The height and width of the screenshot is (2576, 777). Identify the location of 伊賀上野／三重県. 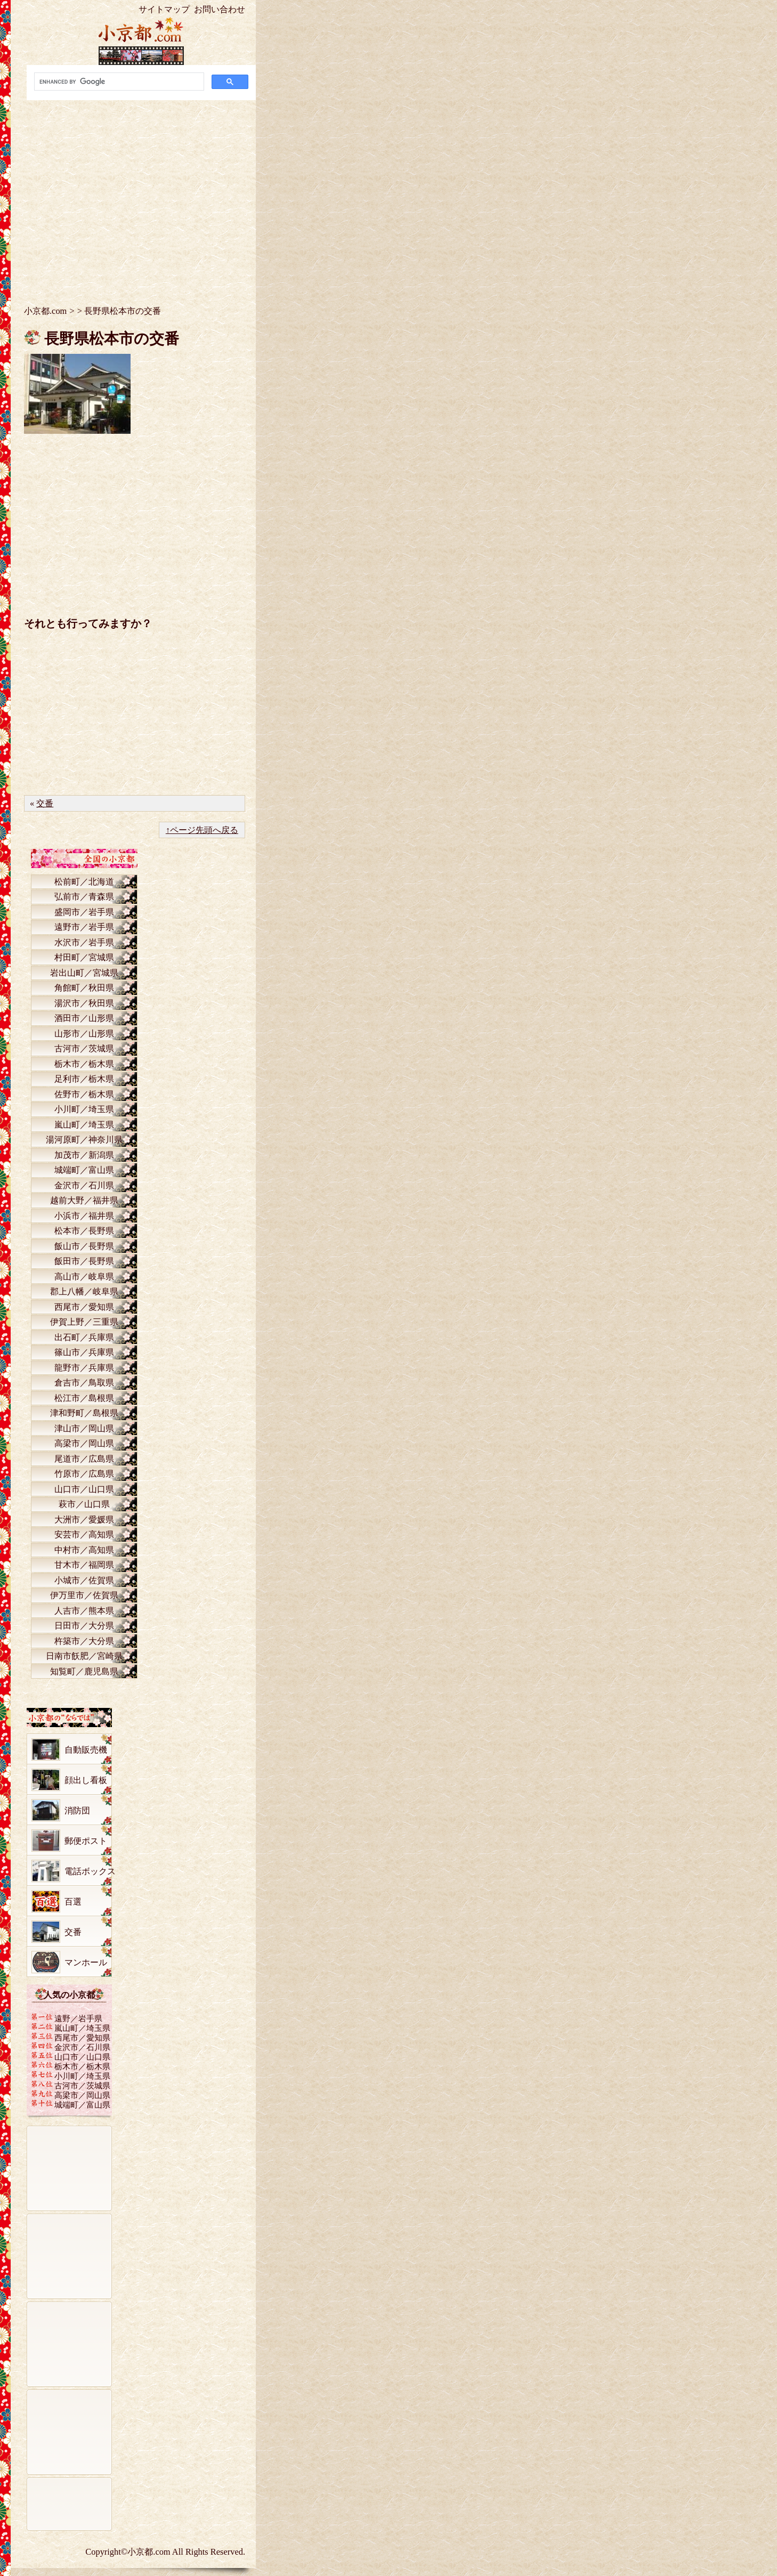
(84, 1322).